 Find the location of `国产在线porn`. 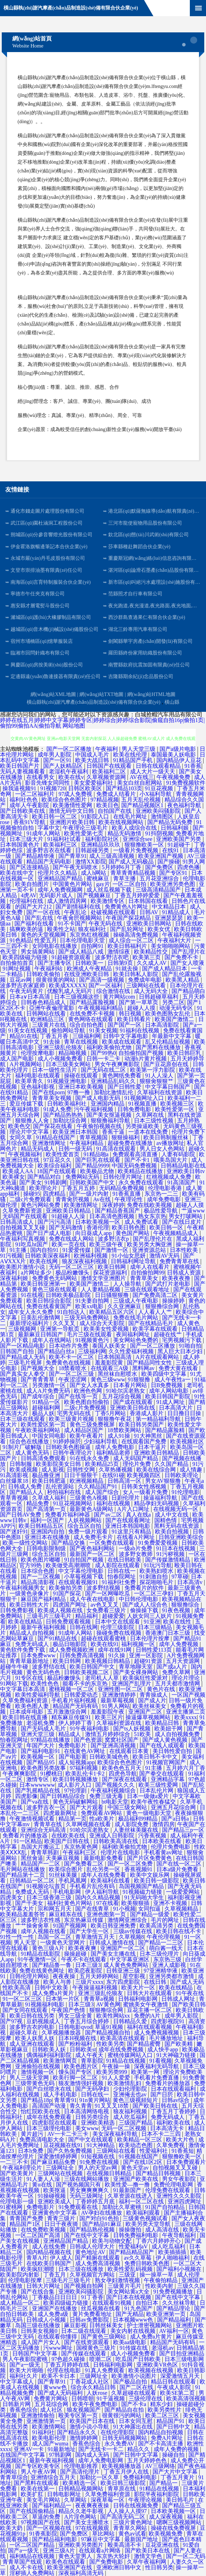

国产在线porn is located at coordinates (48, 1092).